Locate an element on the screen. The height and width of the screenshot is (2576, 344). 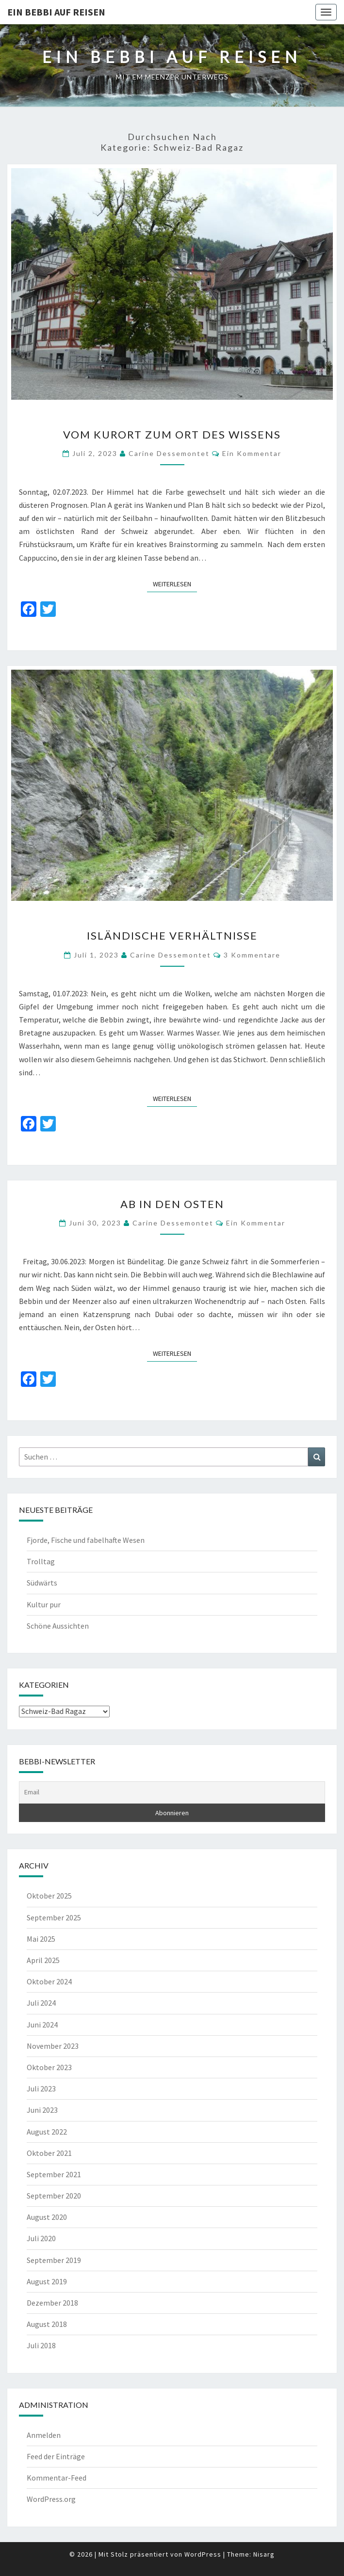
Oktober 2021 is located at coordinates (49, 2153).